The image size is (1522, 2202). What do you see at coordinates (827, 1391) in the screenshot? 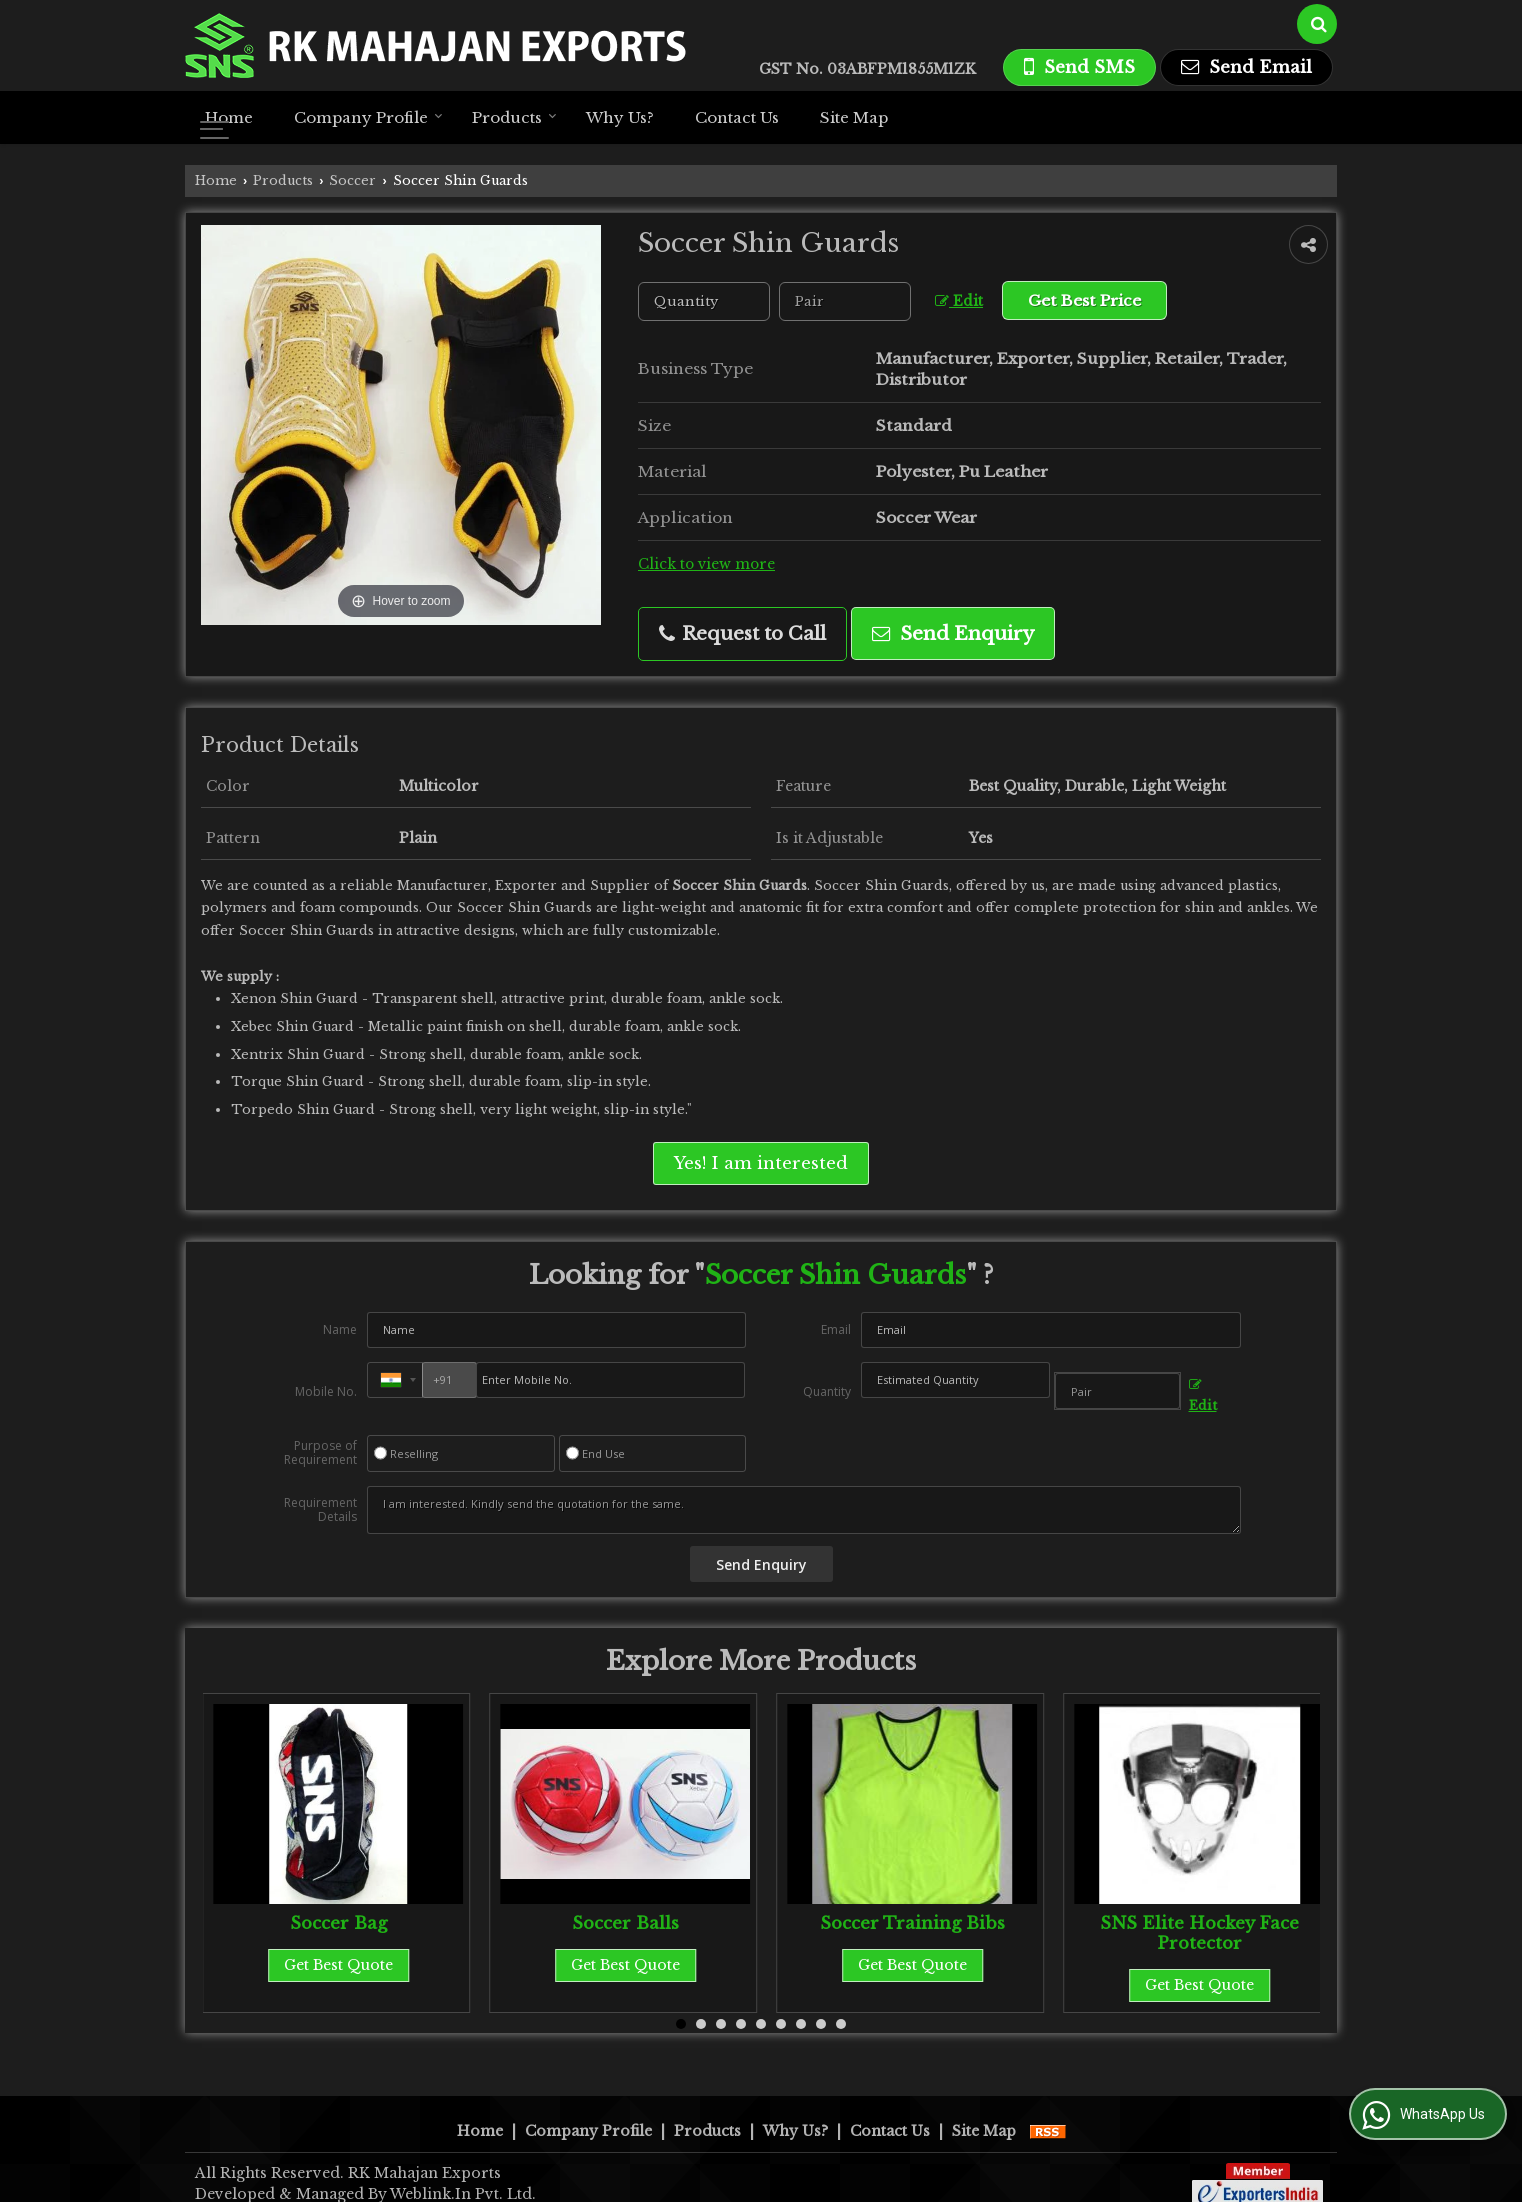
I see `Quantity` at bounding box center [827, 1391].